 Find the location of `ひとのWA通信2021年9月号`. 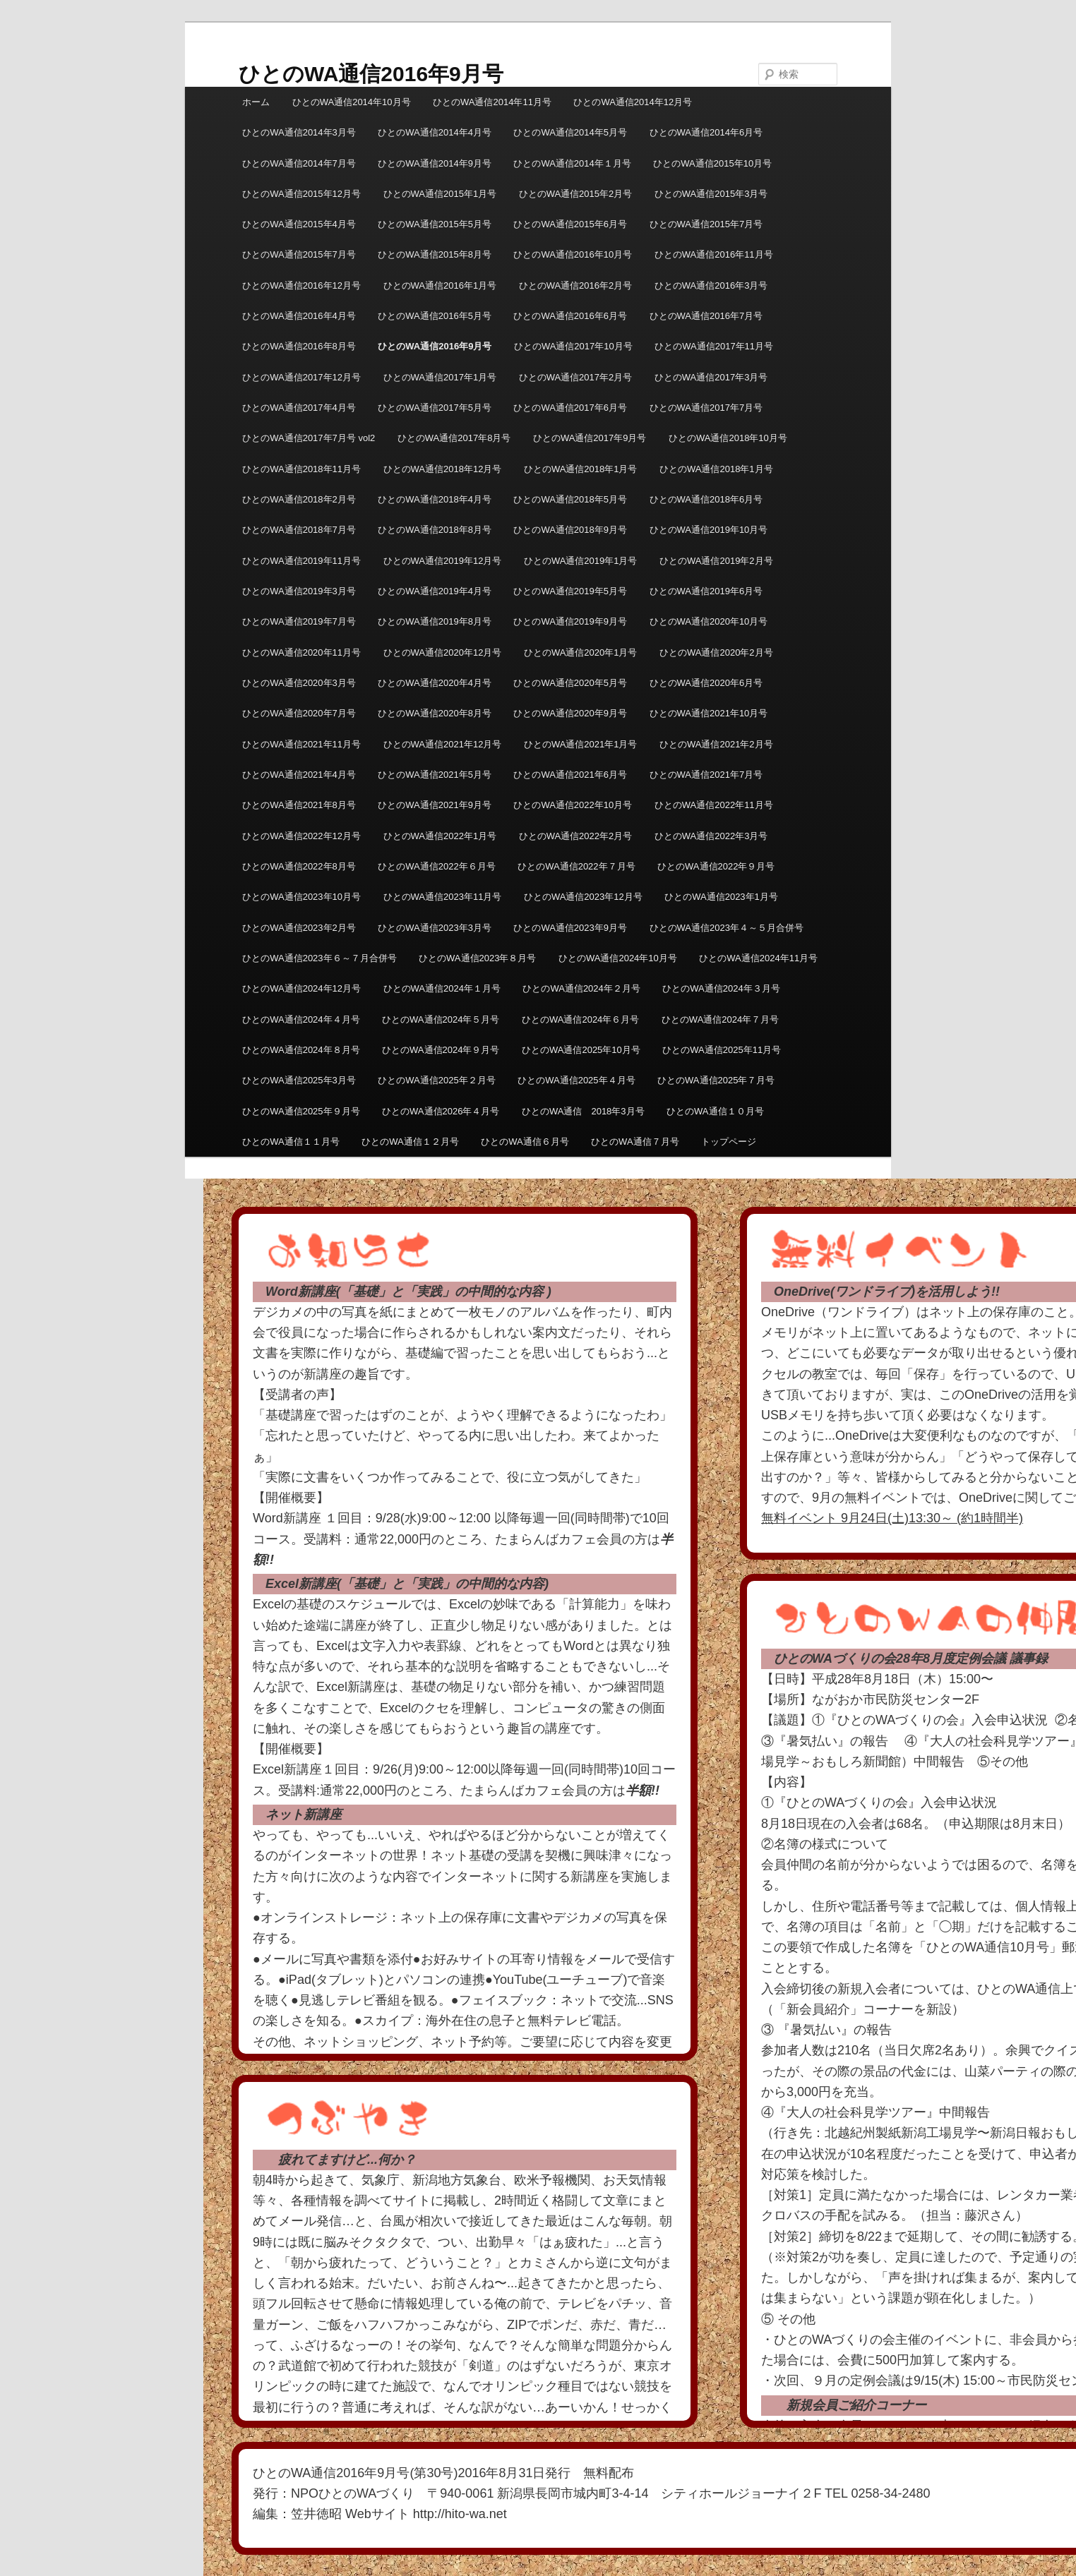

ひとのWA通信2021年9月号 is located at coordinates (434, 805).